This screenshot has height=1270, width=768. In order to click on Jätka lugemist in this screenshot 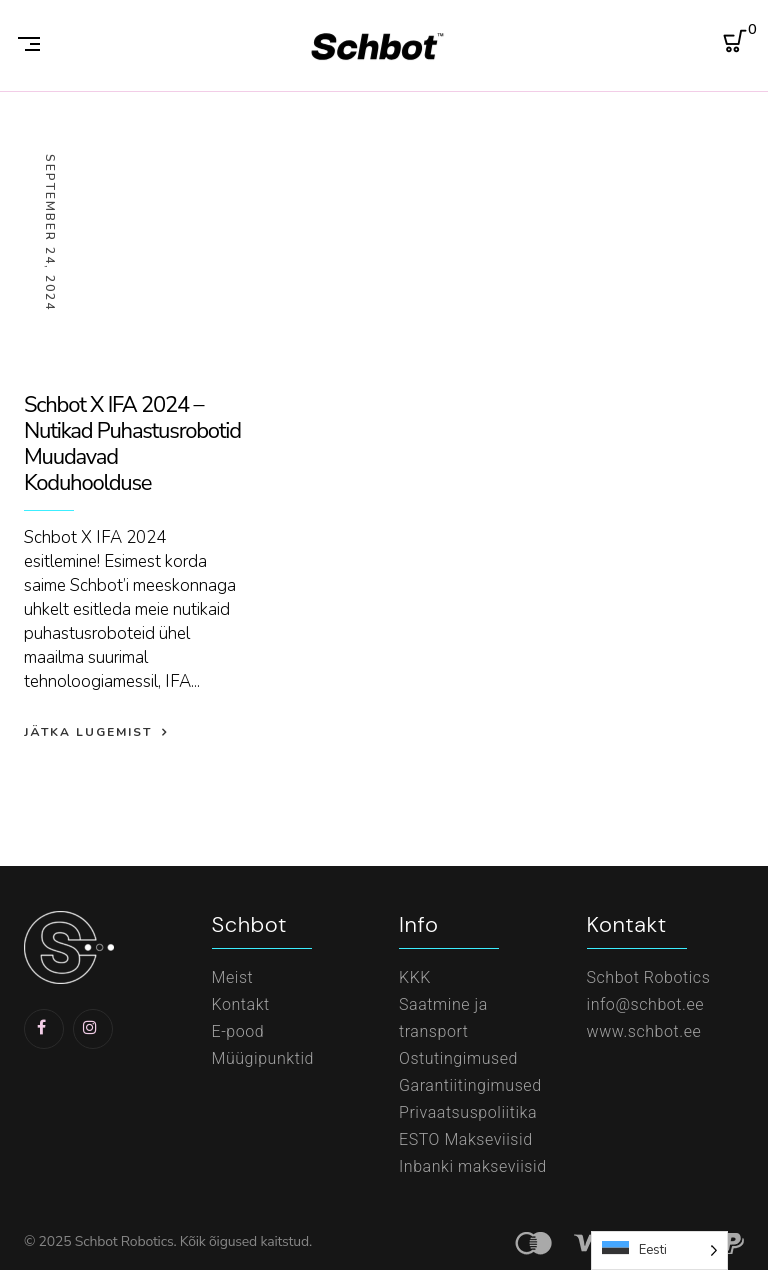, I will do `click(88, 732)`.